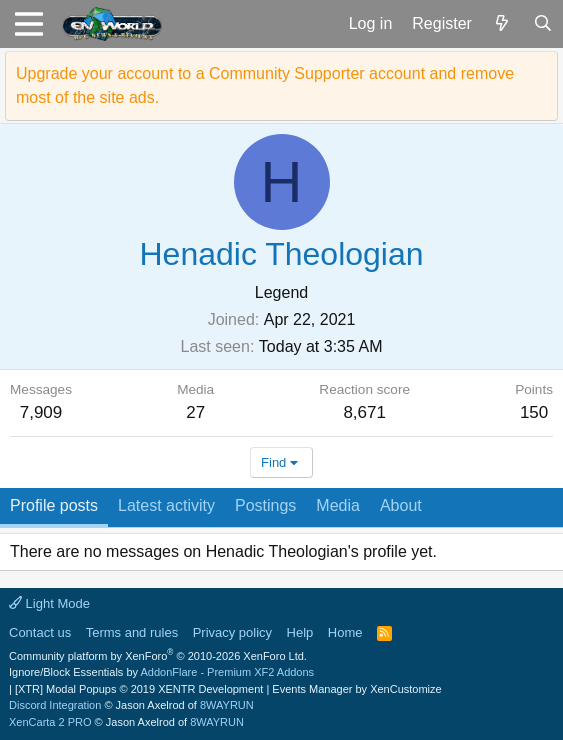  Describe the element at coordinates (50, 722) in the screenshot. I see `XenCarta 2 PRO` at that location.